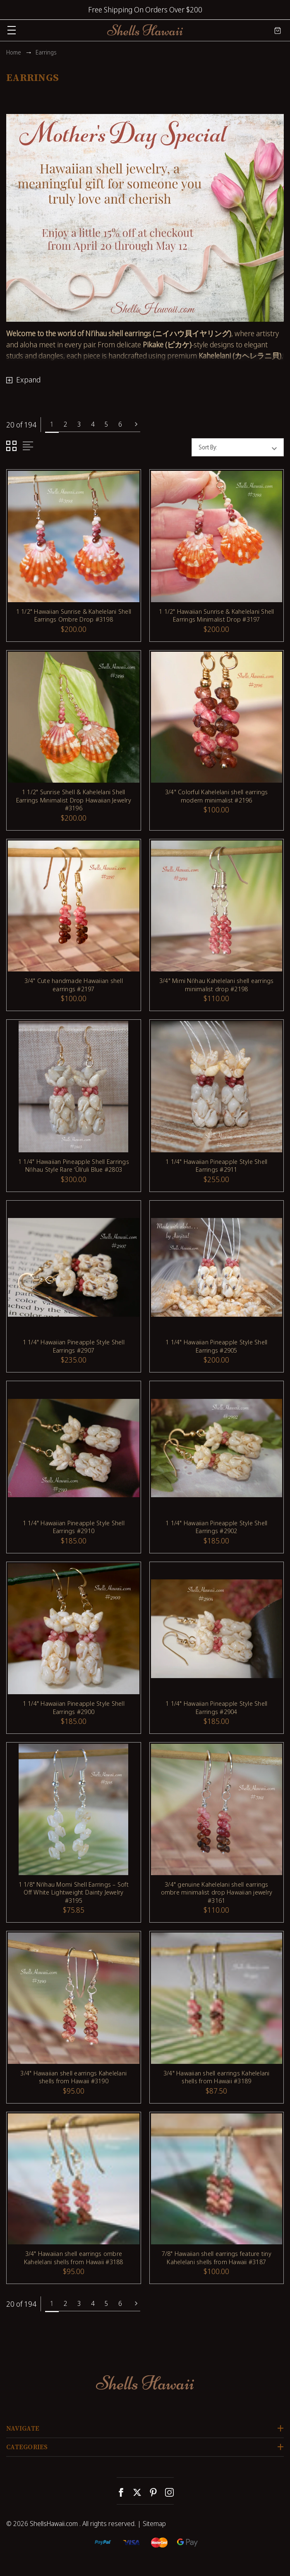  What do you see at coordinates (217, 2179) in the screenshot?
I see `[7/8" Hawaiian shell earrings feature tiny Kahelelani shells from Hawaii #3187, $100.00]` at bounding box center [217, 2179].